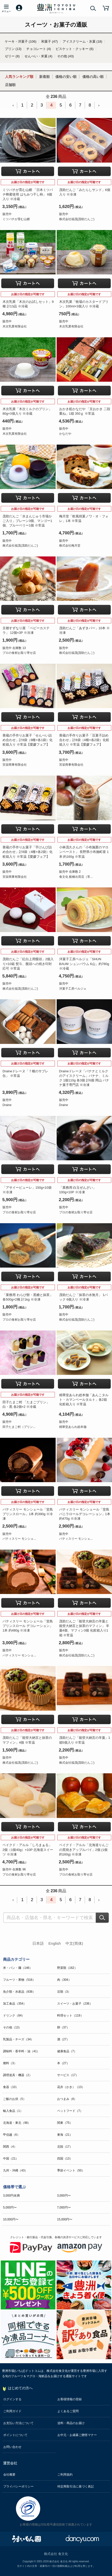  What do you see at coordinates (13, 48) in the screenshot?
I see `プリン (13)` at bounding box center [13, 48].